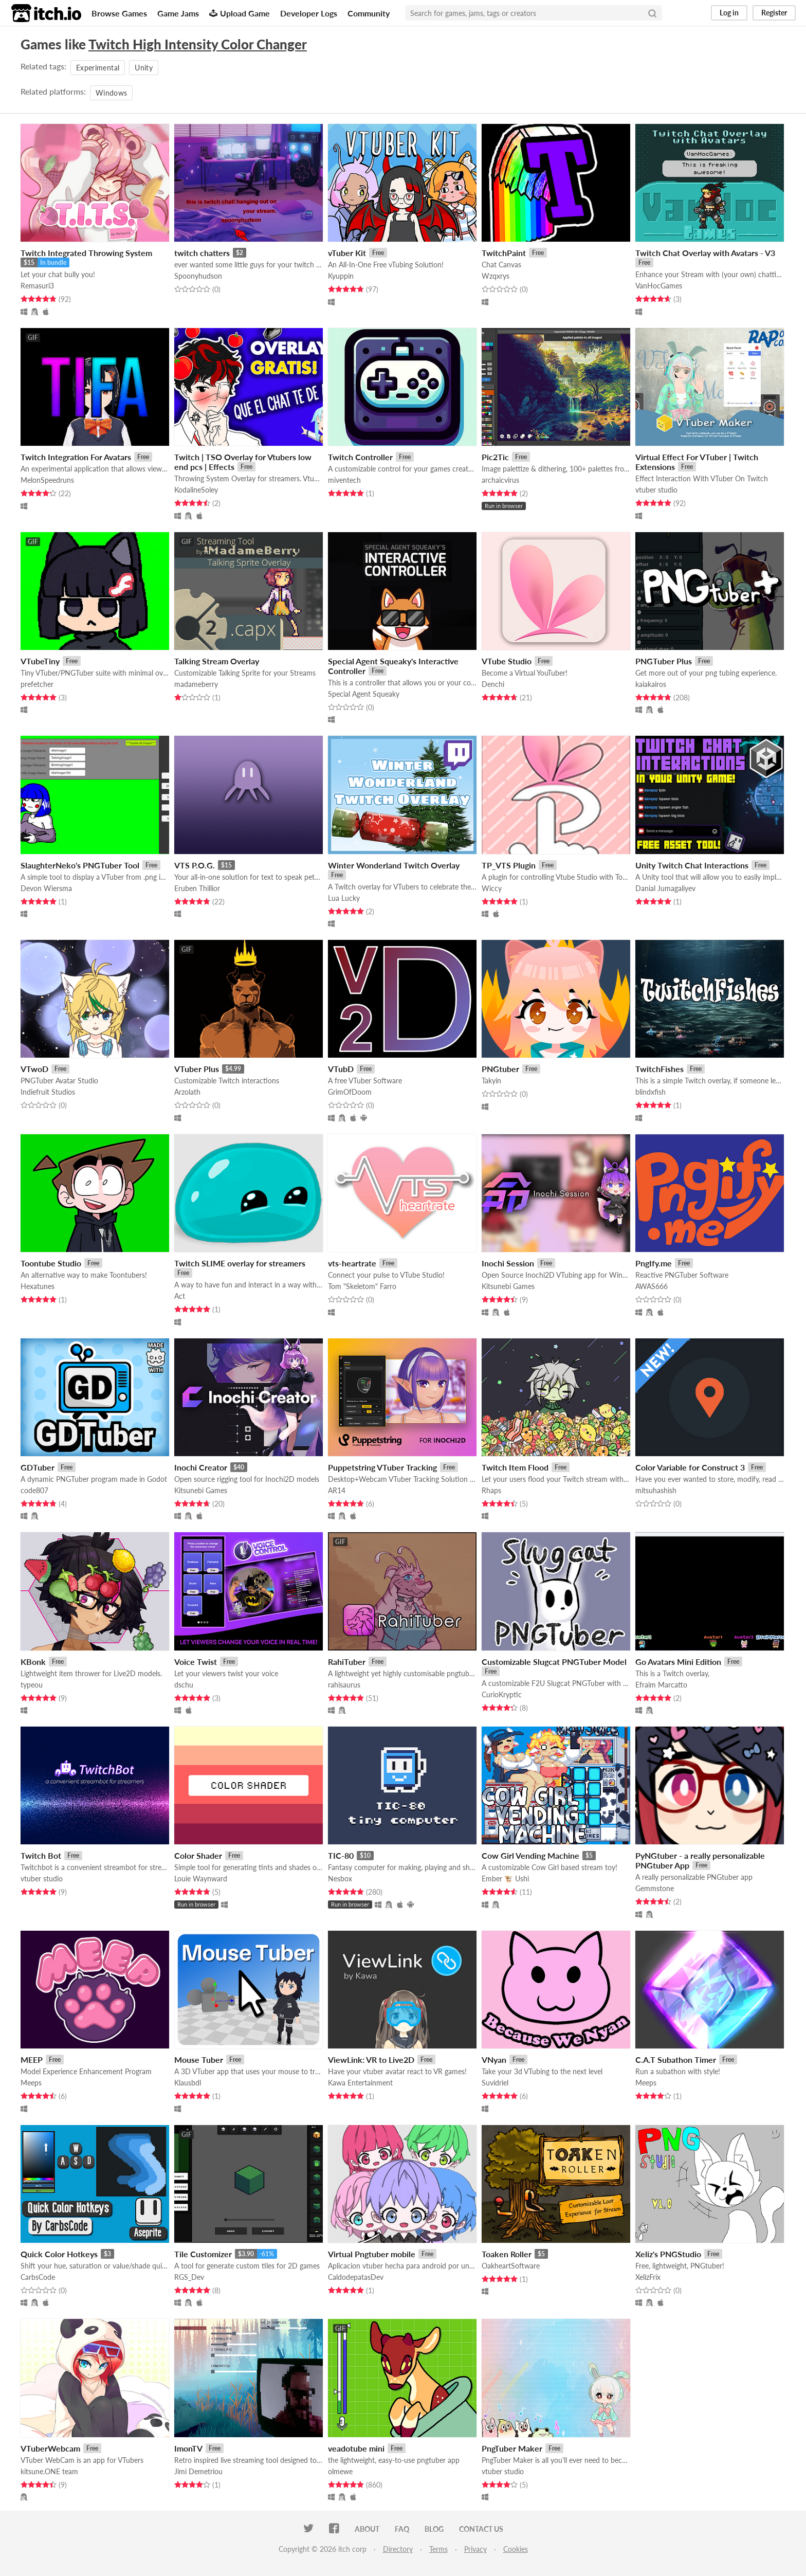 This screenshot has width=806, height=2576. I want to click on Register, so click(774, 12).